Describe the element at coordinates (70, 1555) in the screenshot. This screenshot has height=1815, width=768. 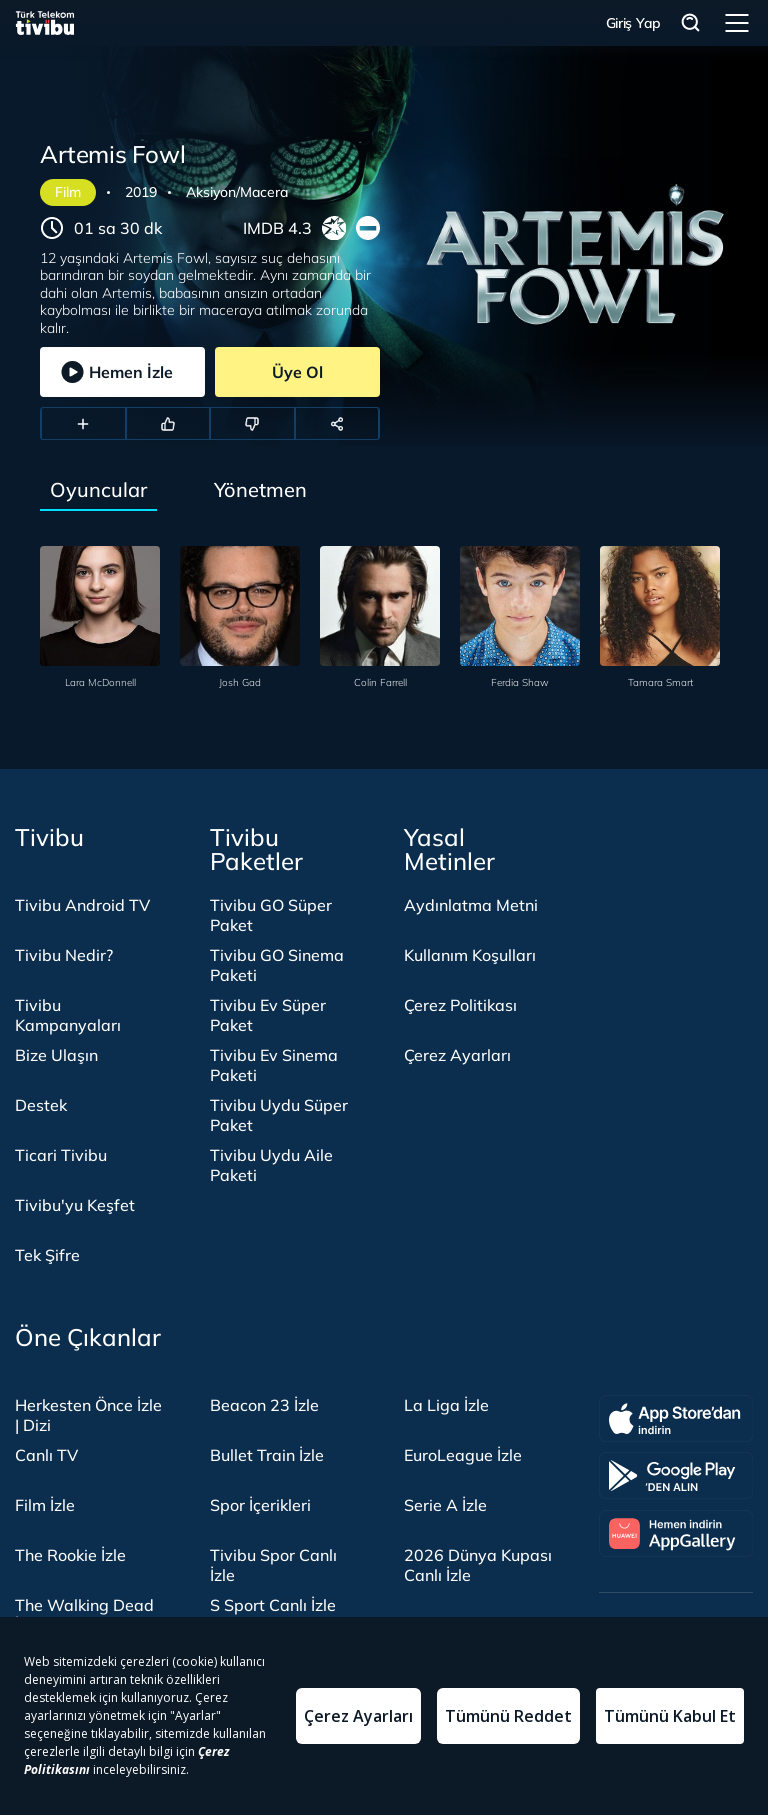
I see `The Rookie İzle` at that location.